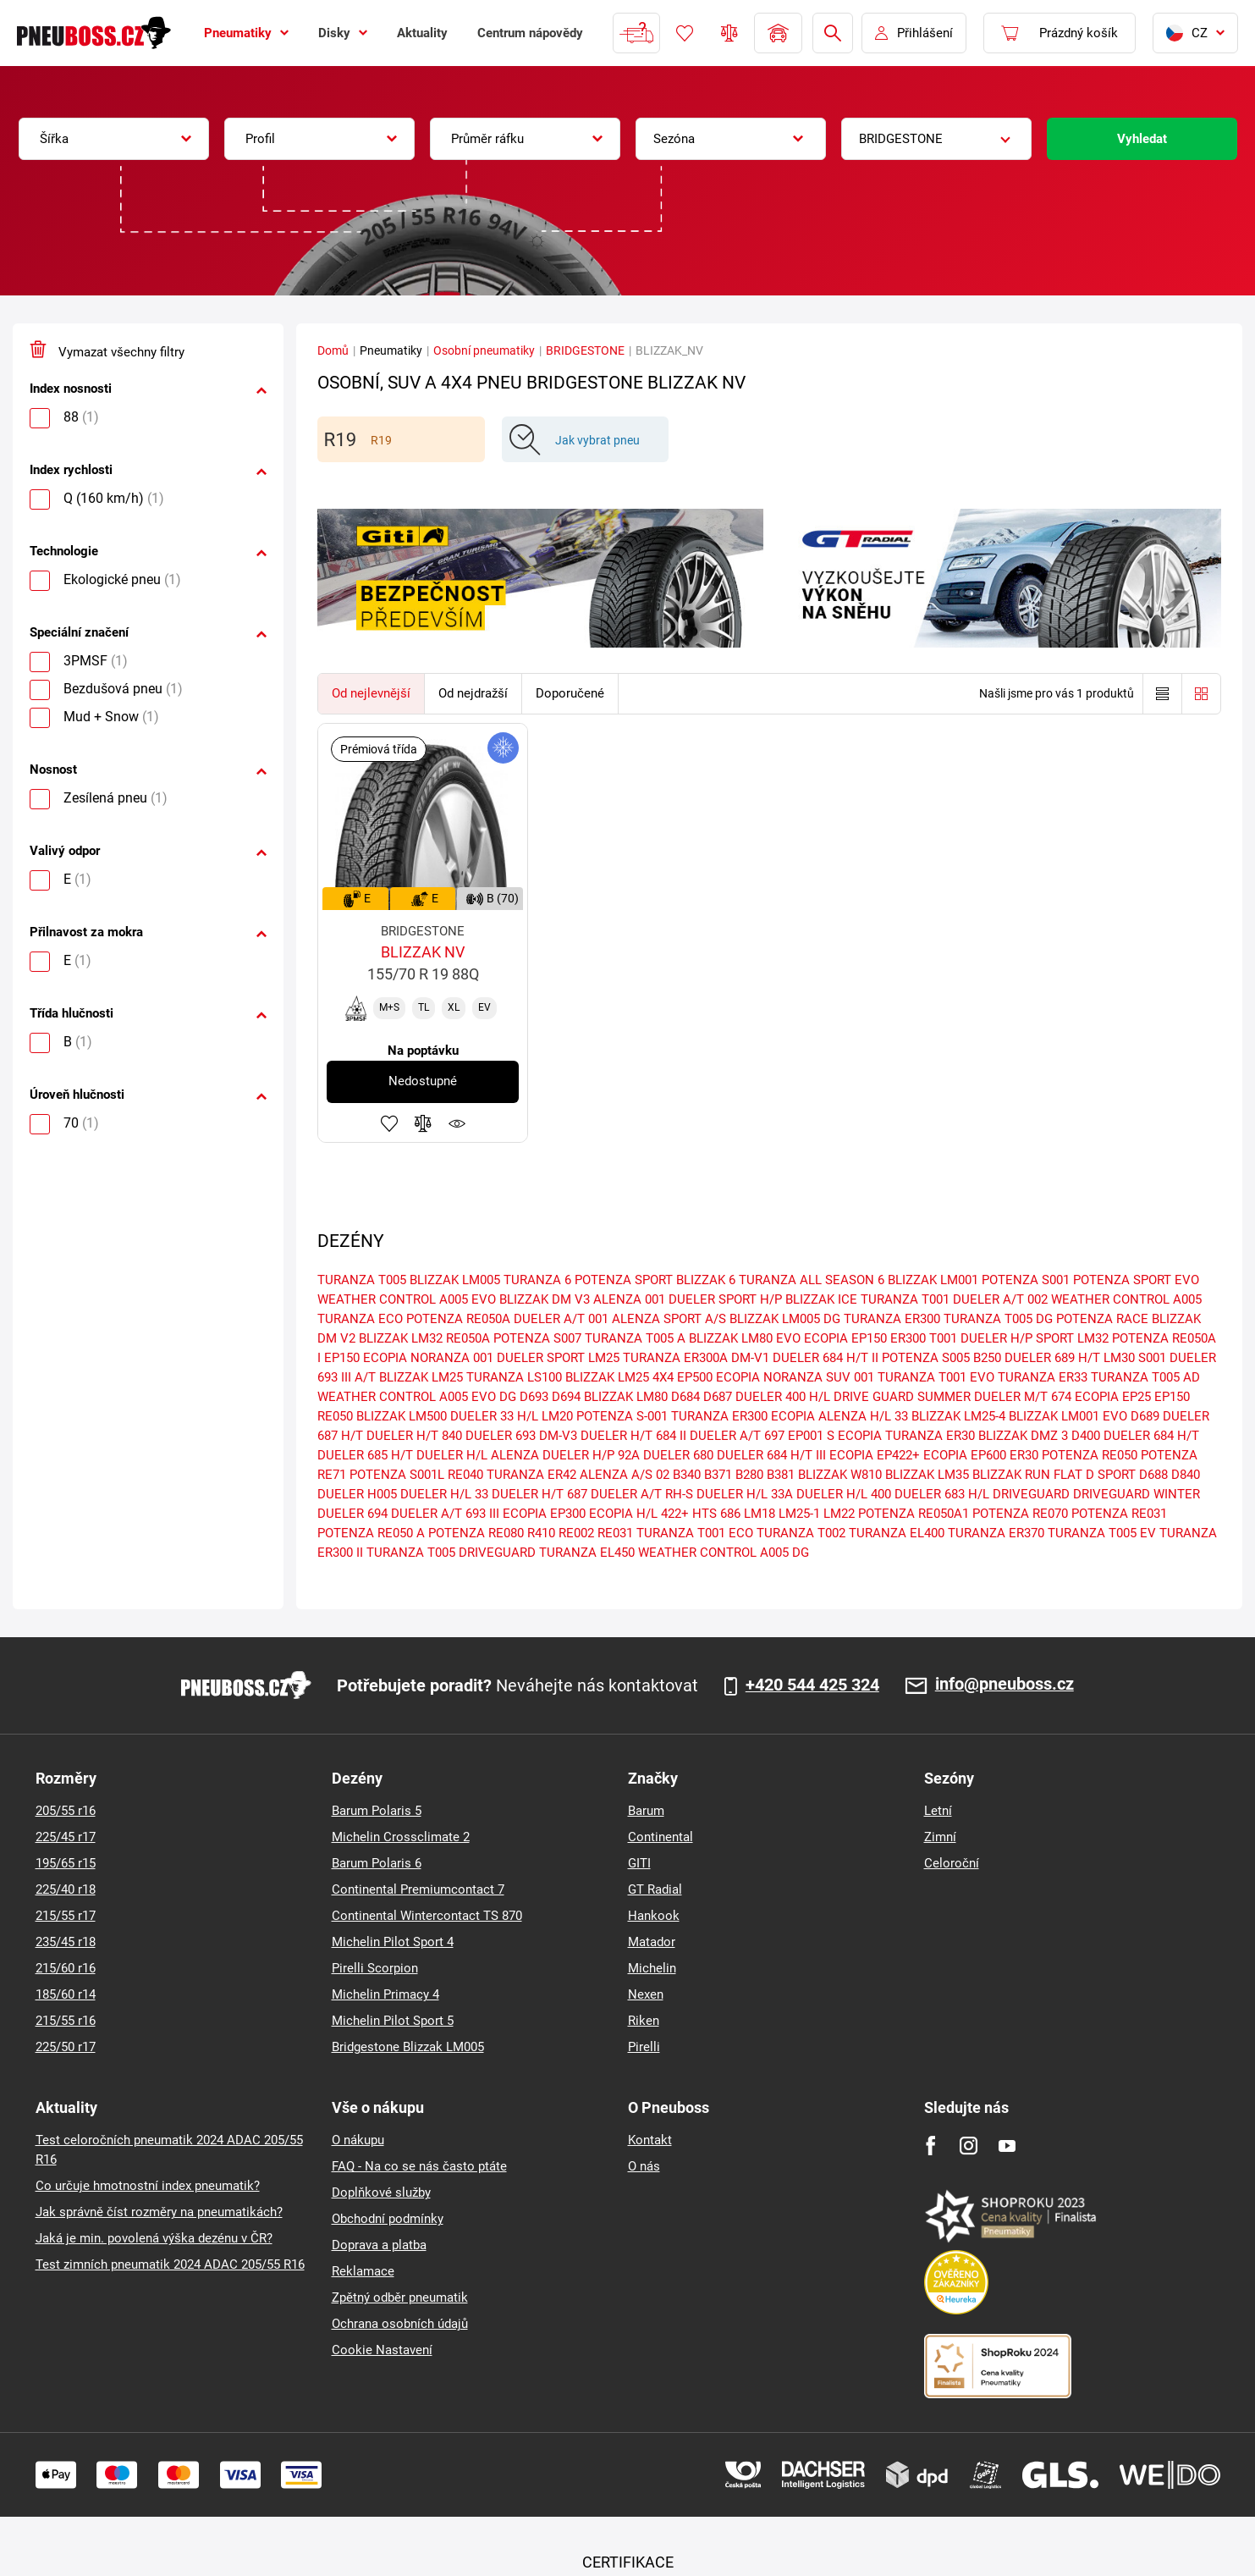 The image size is (1255, 2576). I want to click on DUELER H005, so click(357, 1494).